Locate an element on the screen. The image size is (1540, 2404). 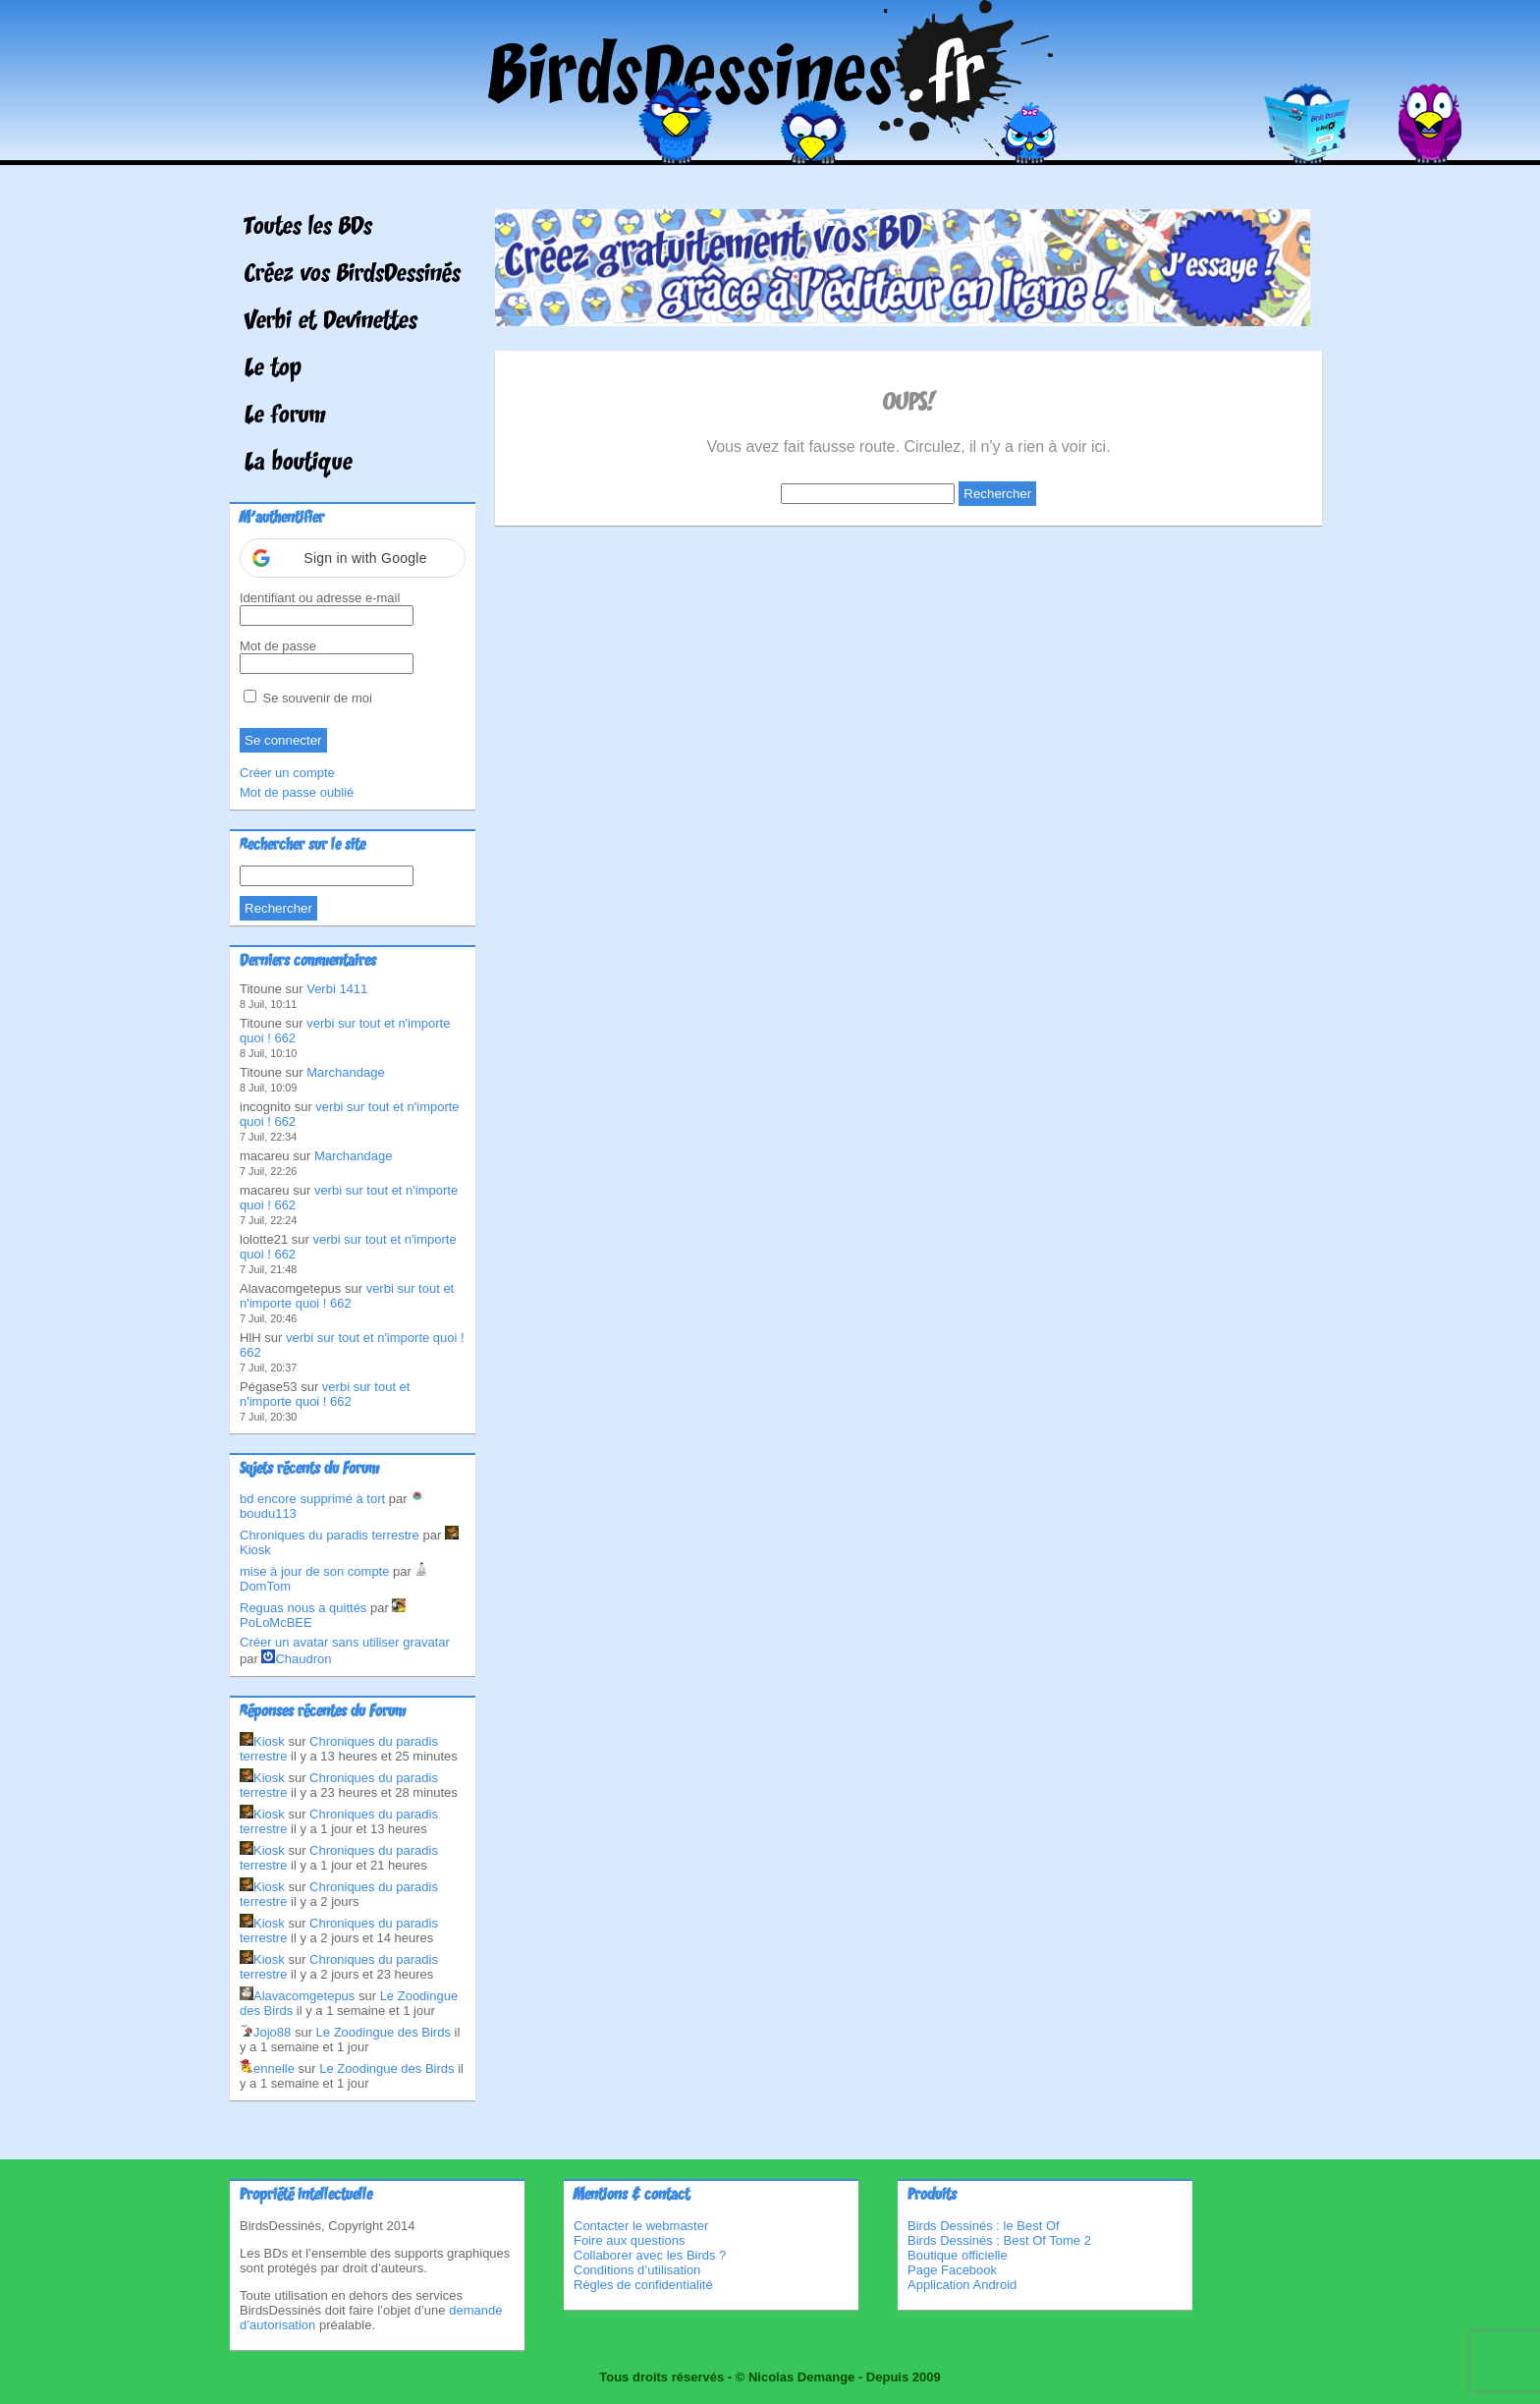
verbi sur tout et n'importe quoi ! 662 is located at coordinates (347, 1296).